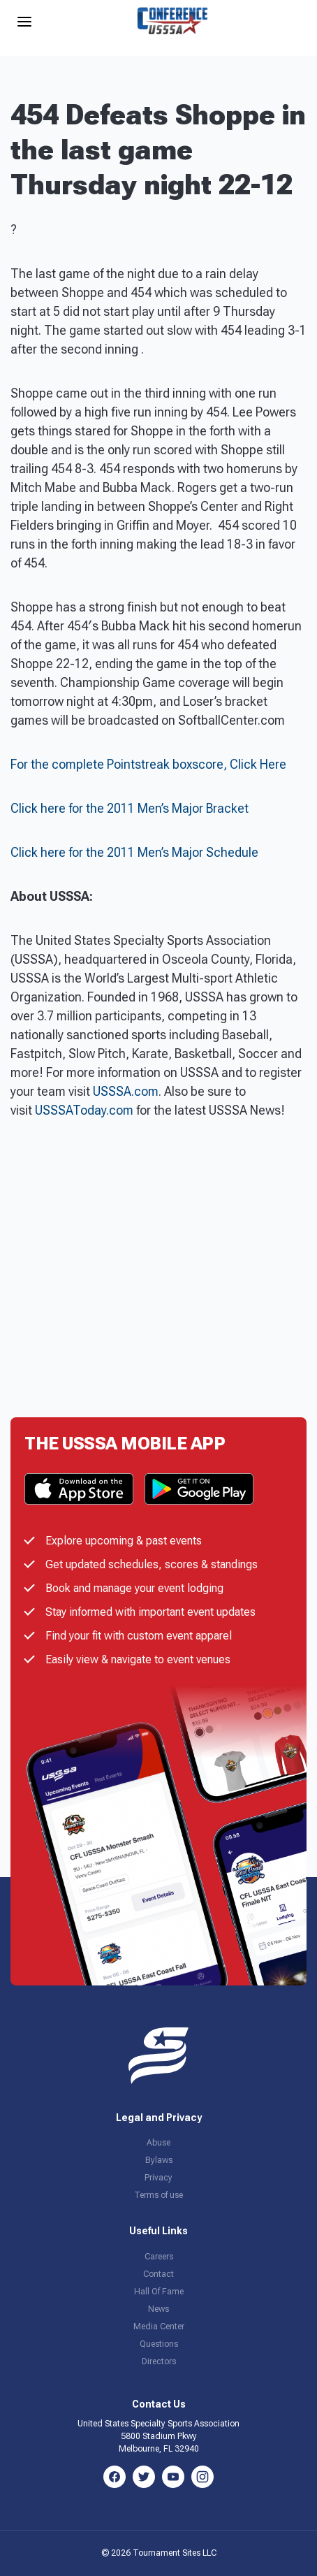  Describe the element at coordinates (159, 2291) in the screenshot. I see `Hall Of Fame` at that location.